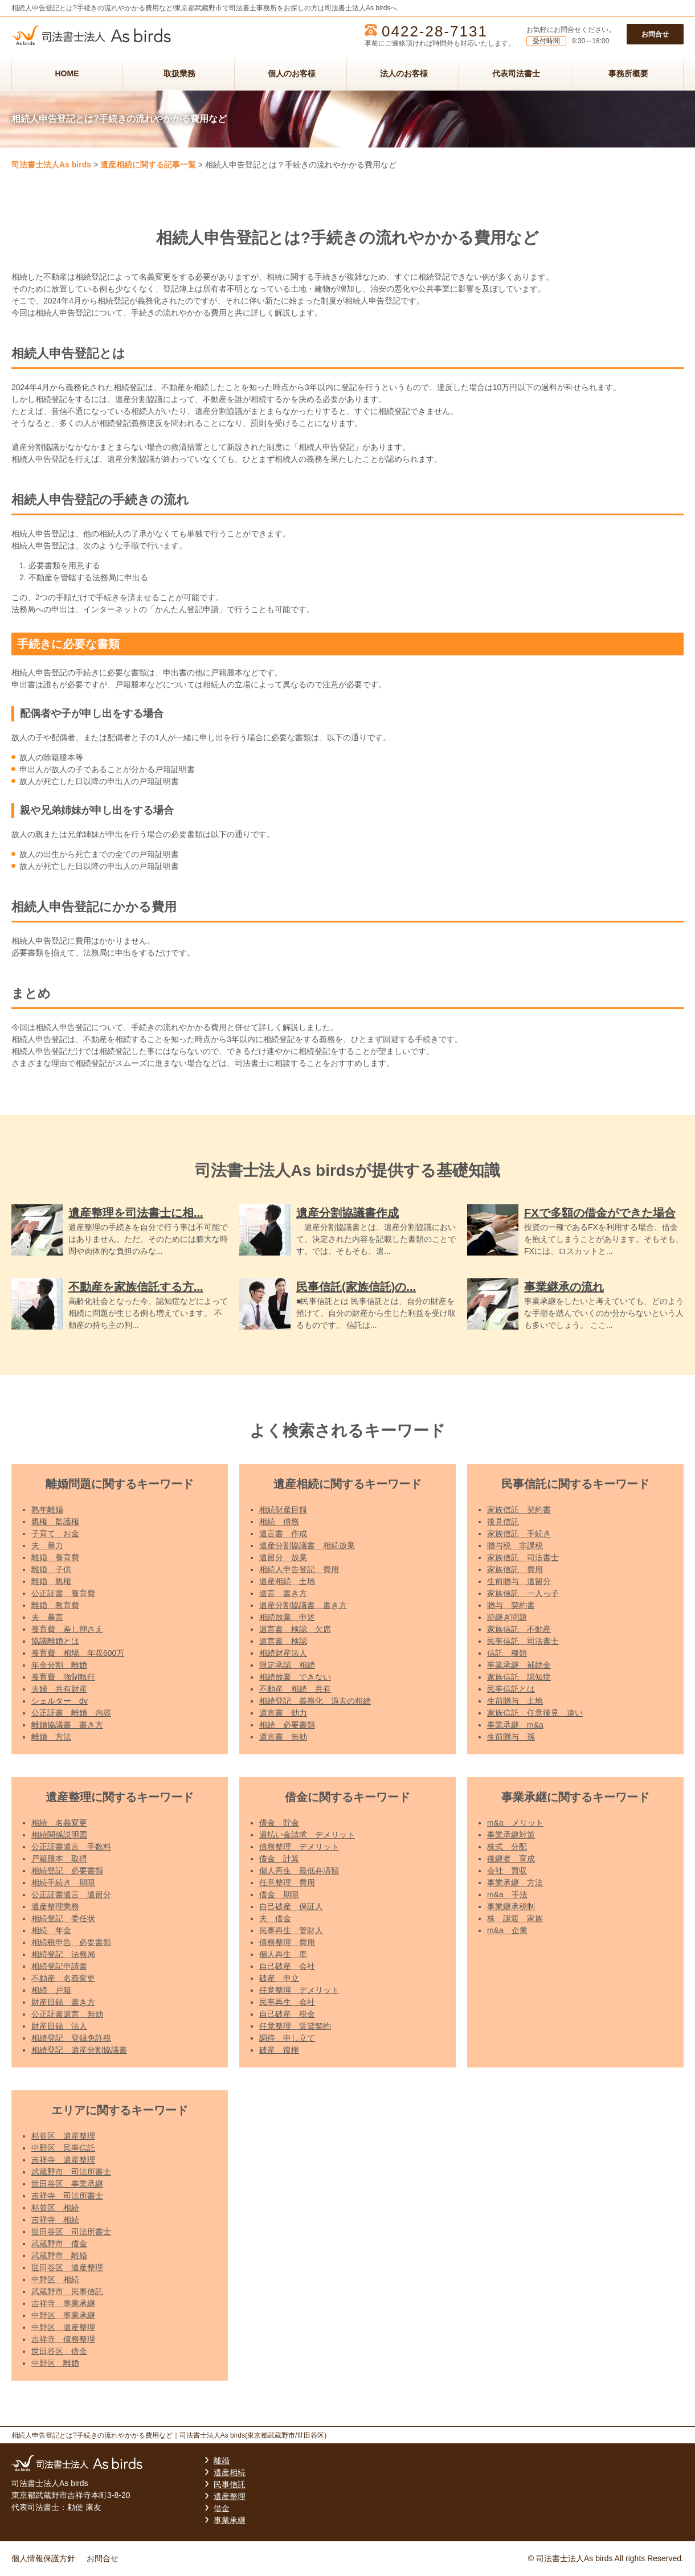 The height and width of the screenshot is (2576, 695). What do you see at coordinates (67, 1629) in the screenshot?
I see `養育費 差し押さえ` at bounding box center [67, 1629].